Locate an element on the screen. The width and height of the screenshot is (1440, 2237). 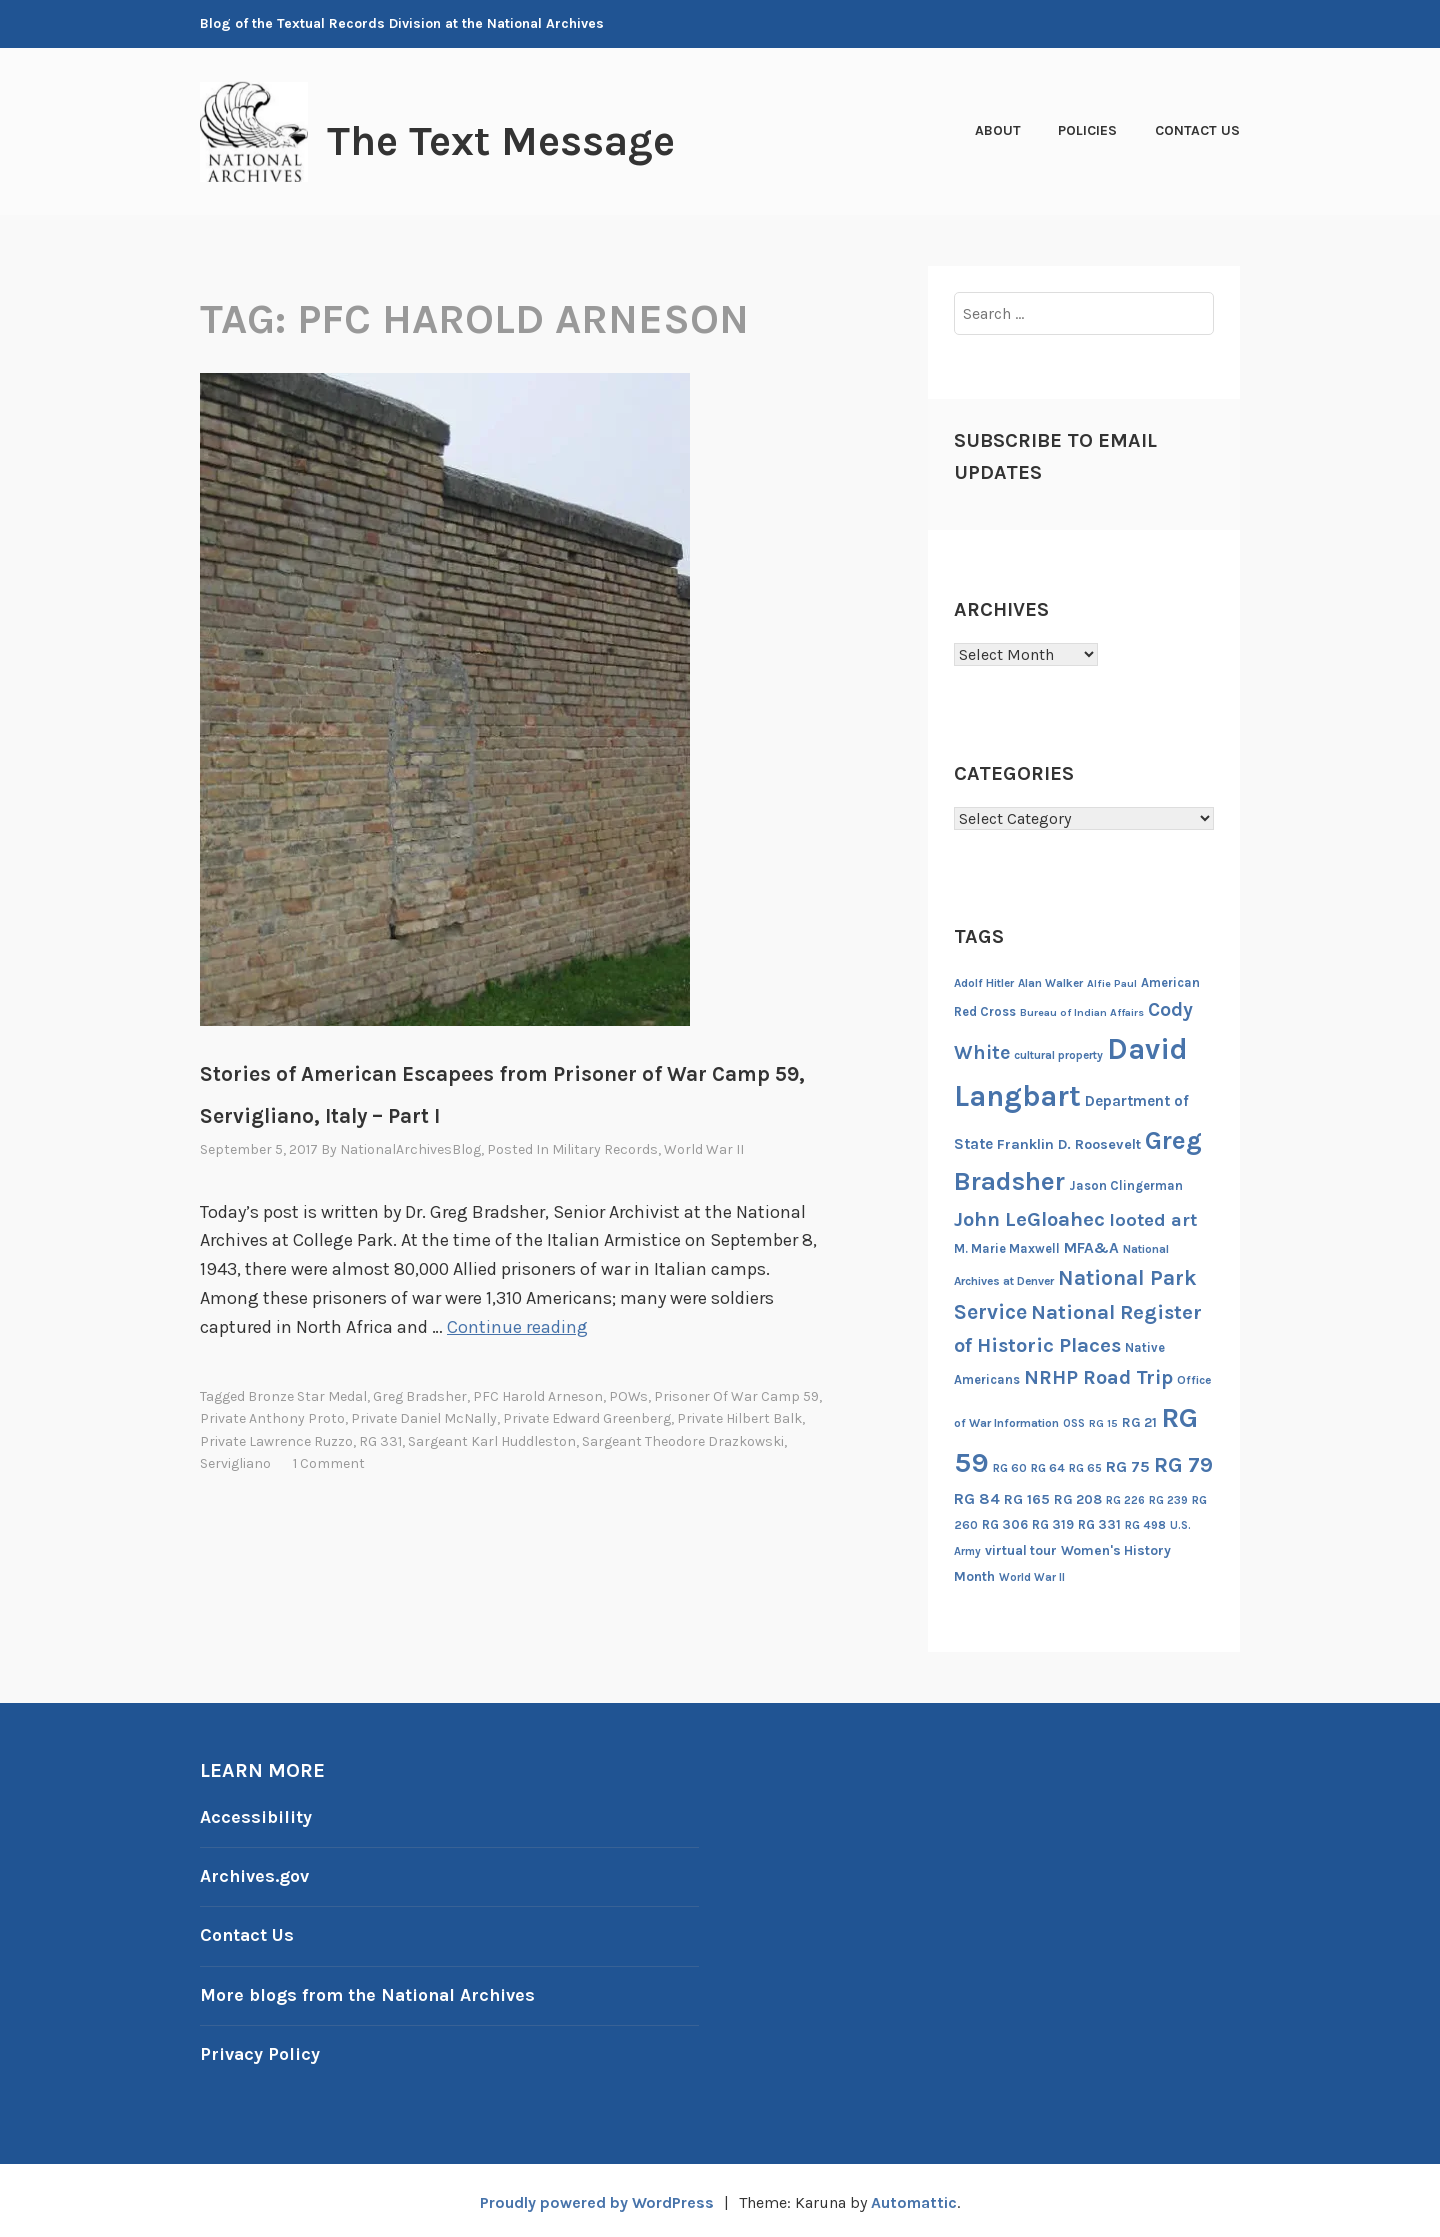
Greg Bradsher is located at coordinates (420, 1395).